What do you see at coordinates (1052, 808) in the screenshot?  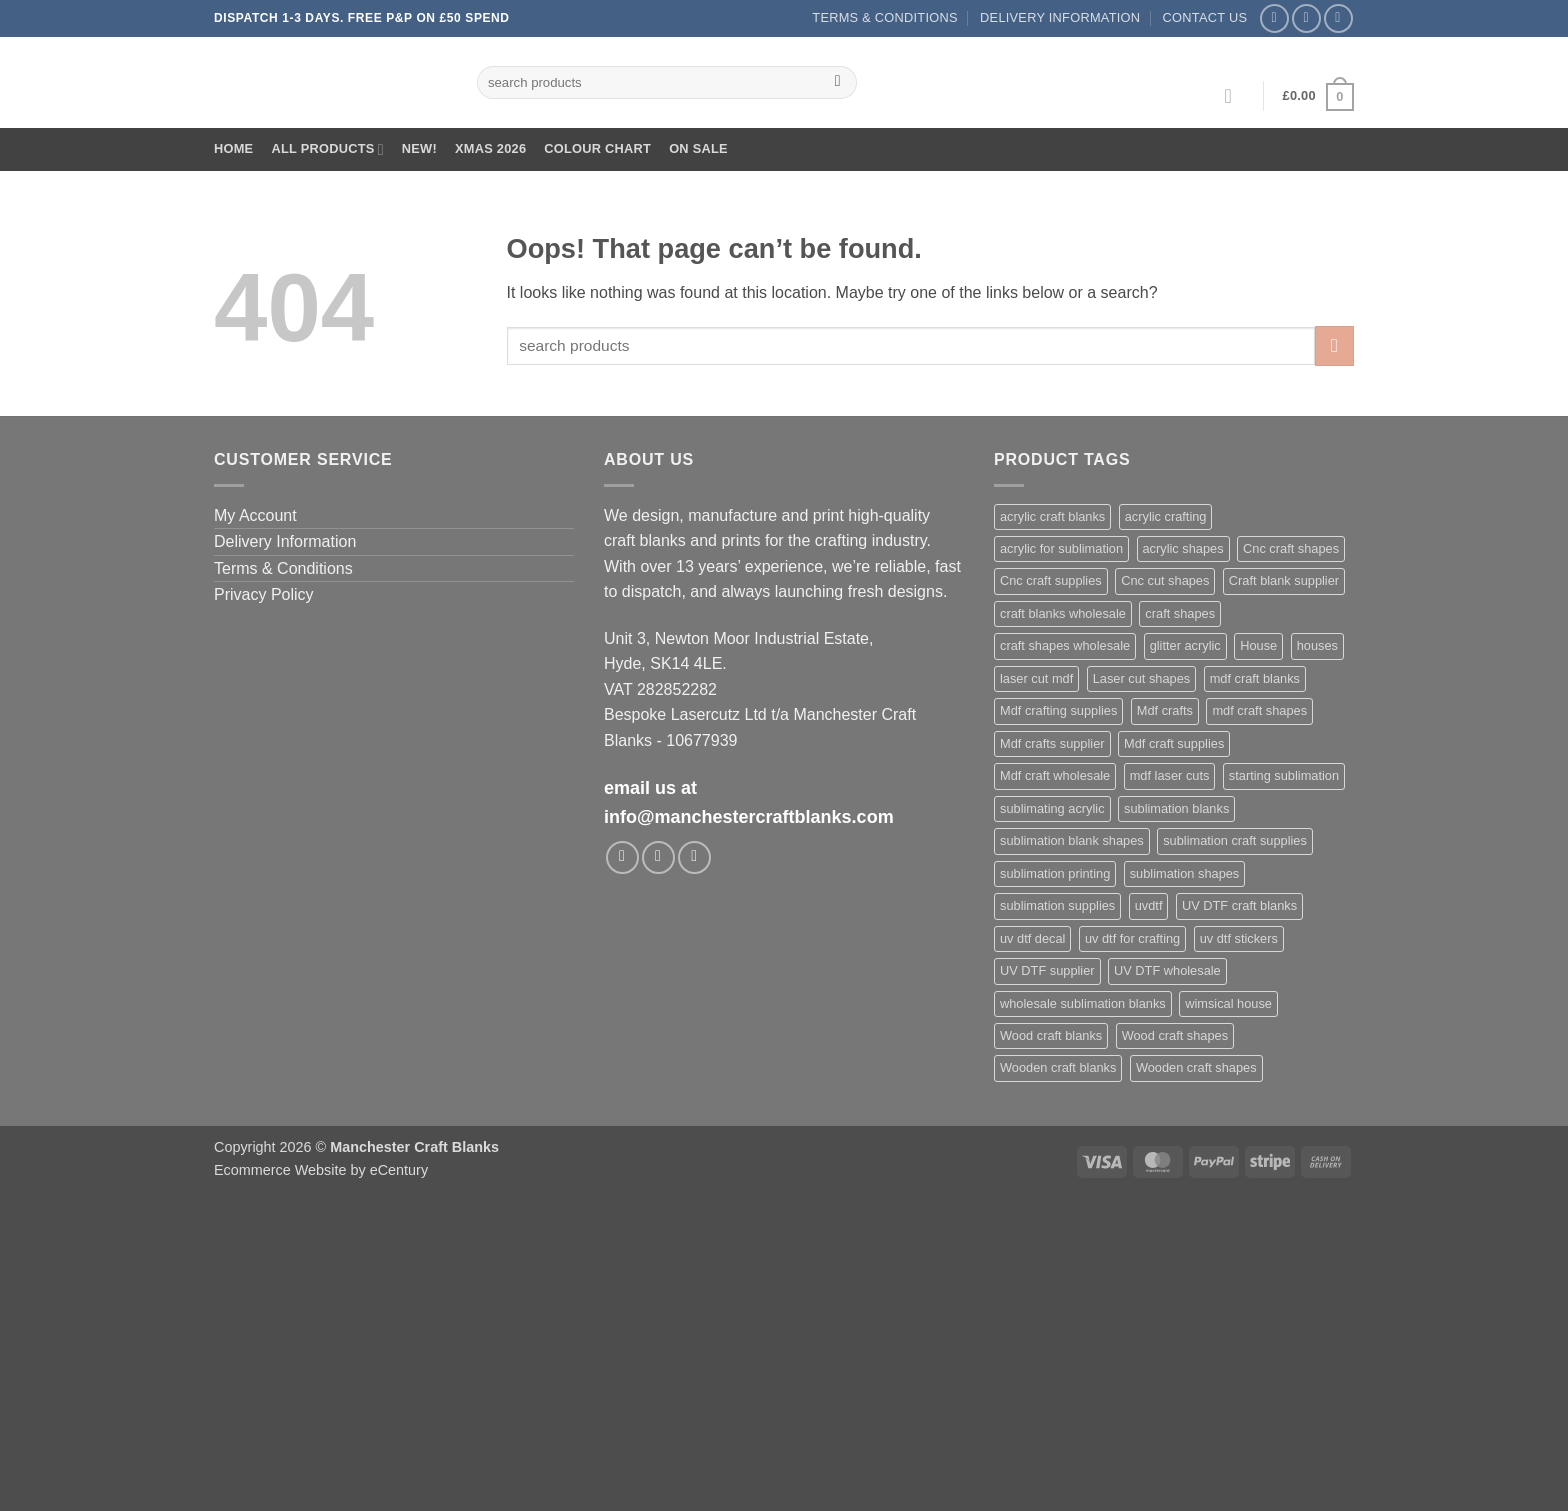 I see `sublimating acrylic [sublimating acrylic (452 products)]` at bounding box center [1052, 808].